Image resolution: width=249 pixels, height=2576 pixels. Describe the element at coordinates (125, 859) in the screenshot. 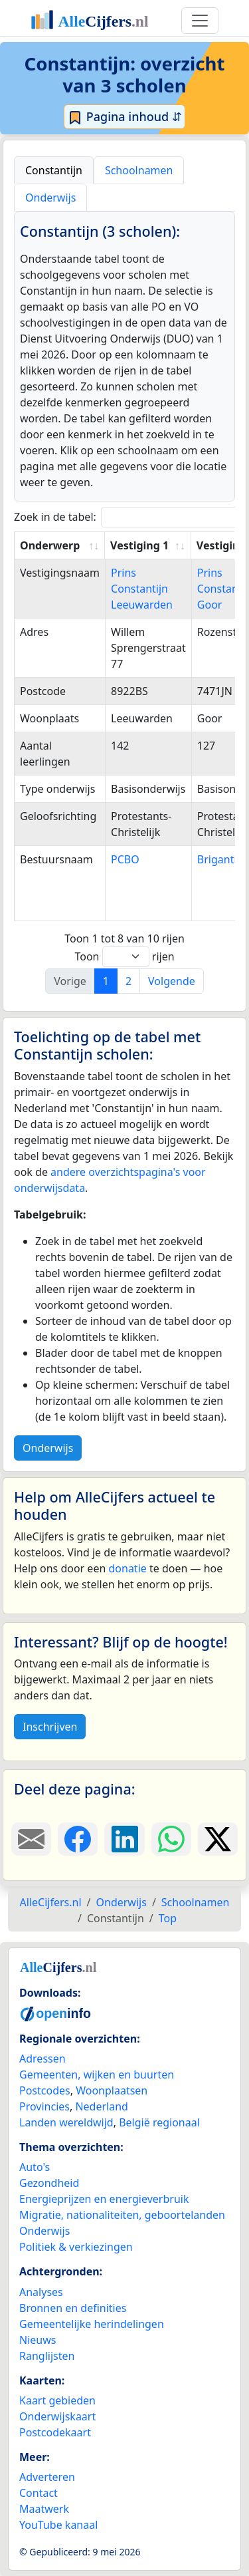

I see `PCBO` at that location.